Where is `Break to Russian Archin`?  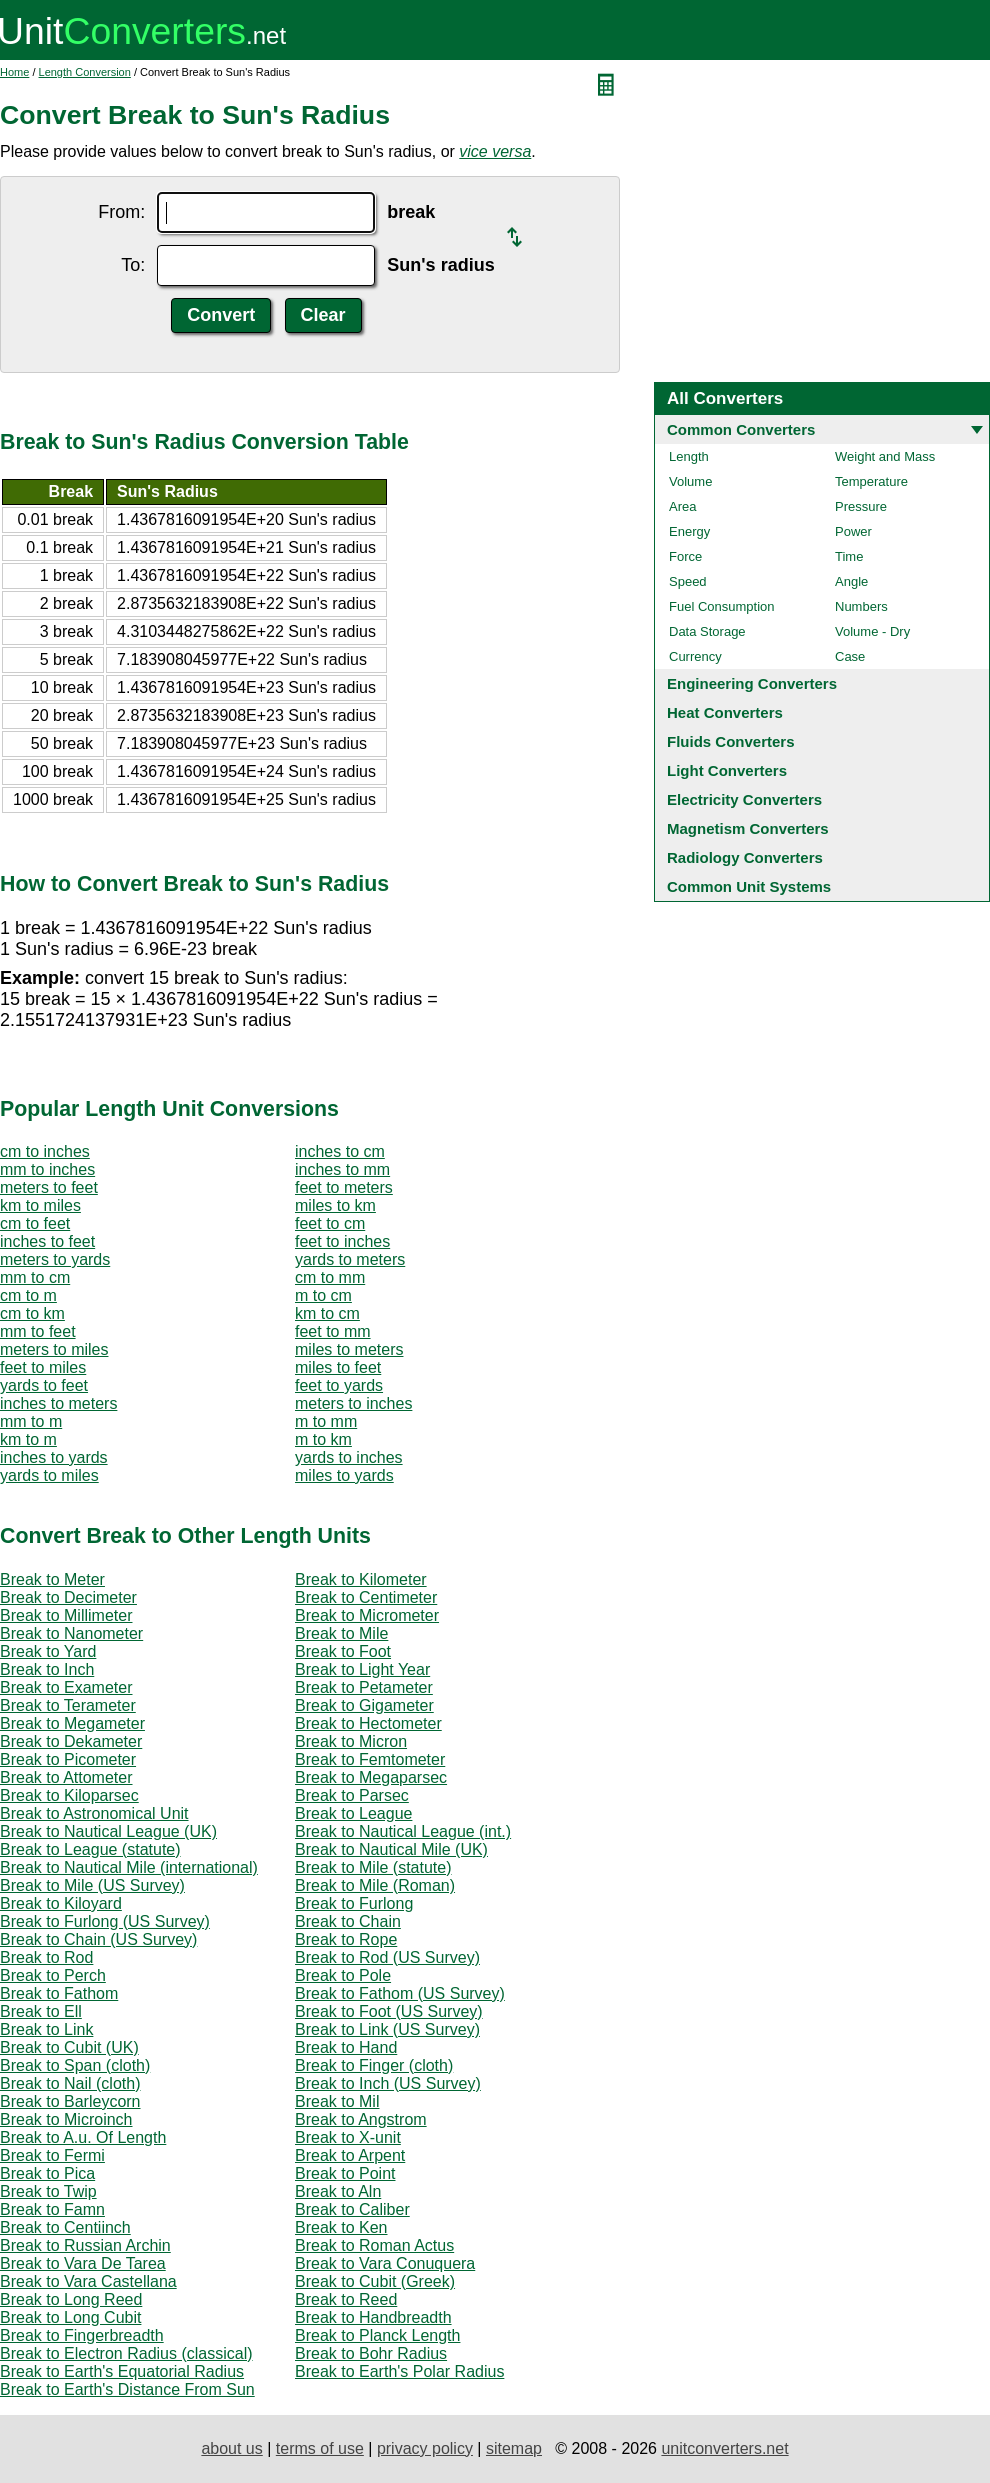 Break to Russian Archin is located at coordinates (85, 2245).